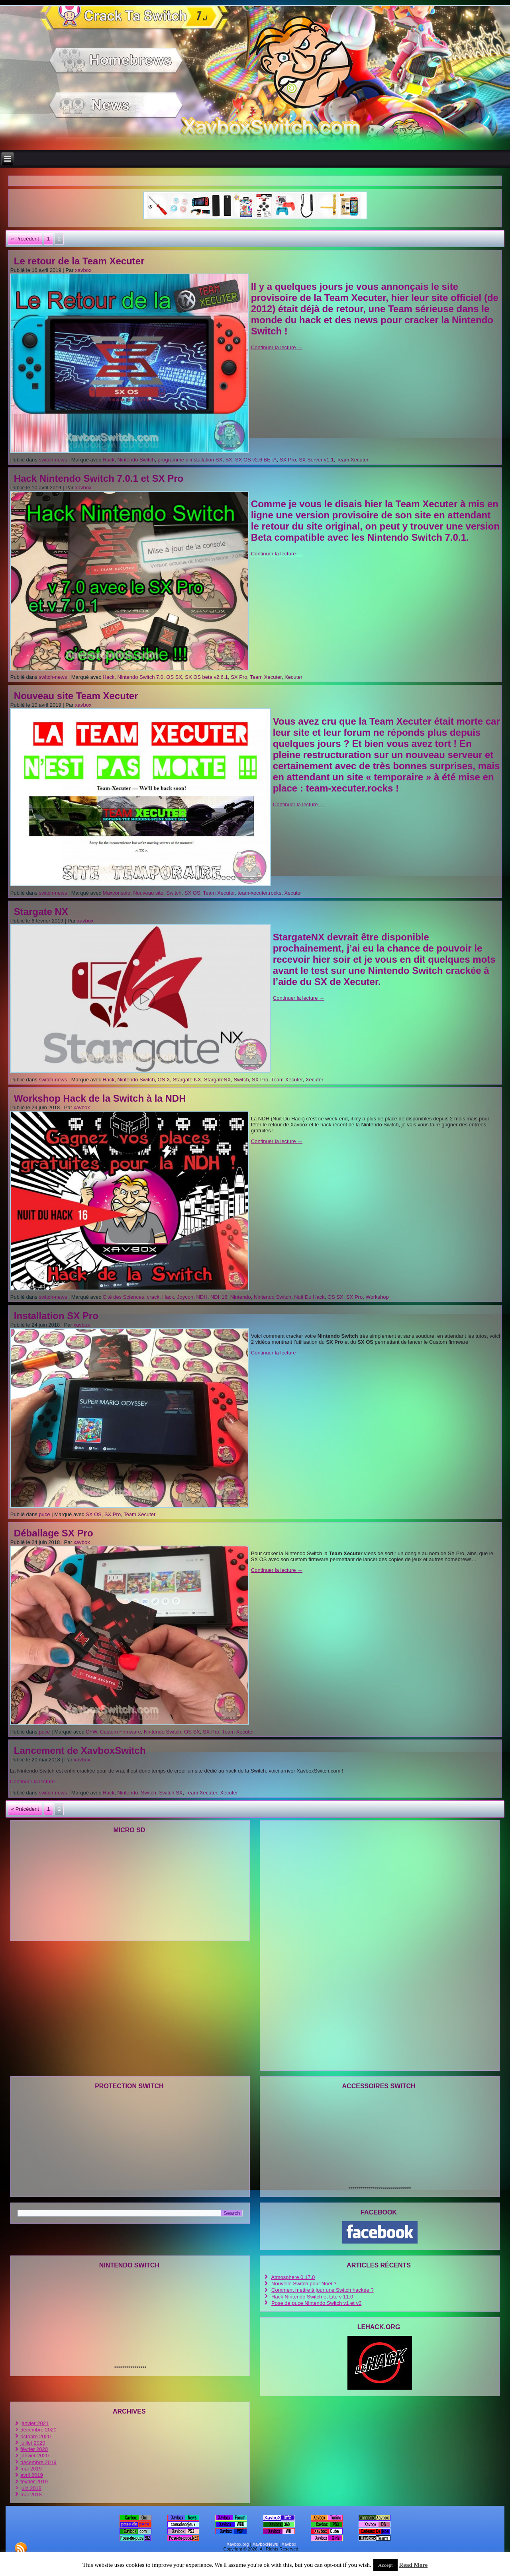 Image resolution: width=510 pixels, height=2576 pixels. I want to click on Stargate NX, so click(41, 911).